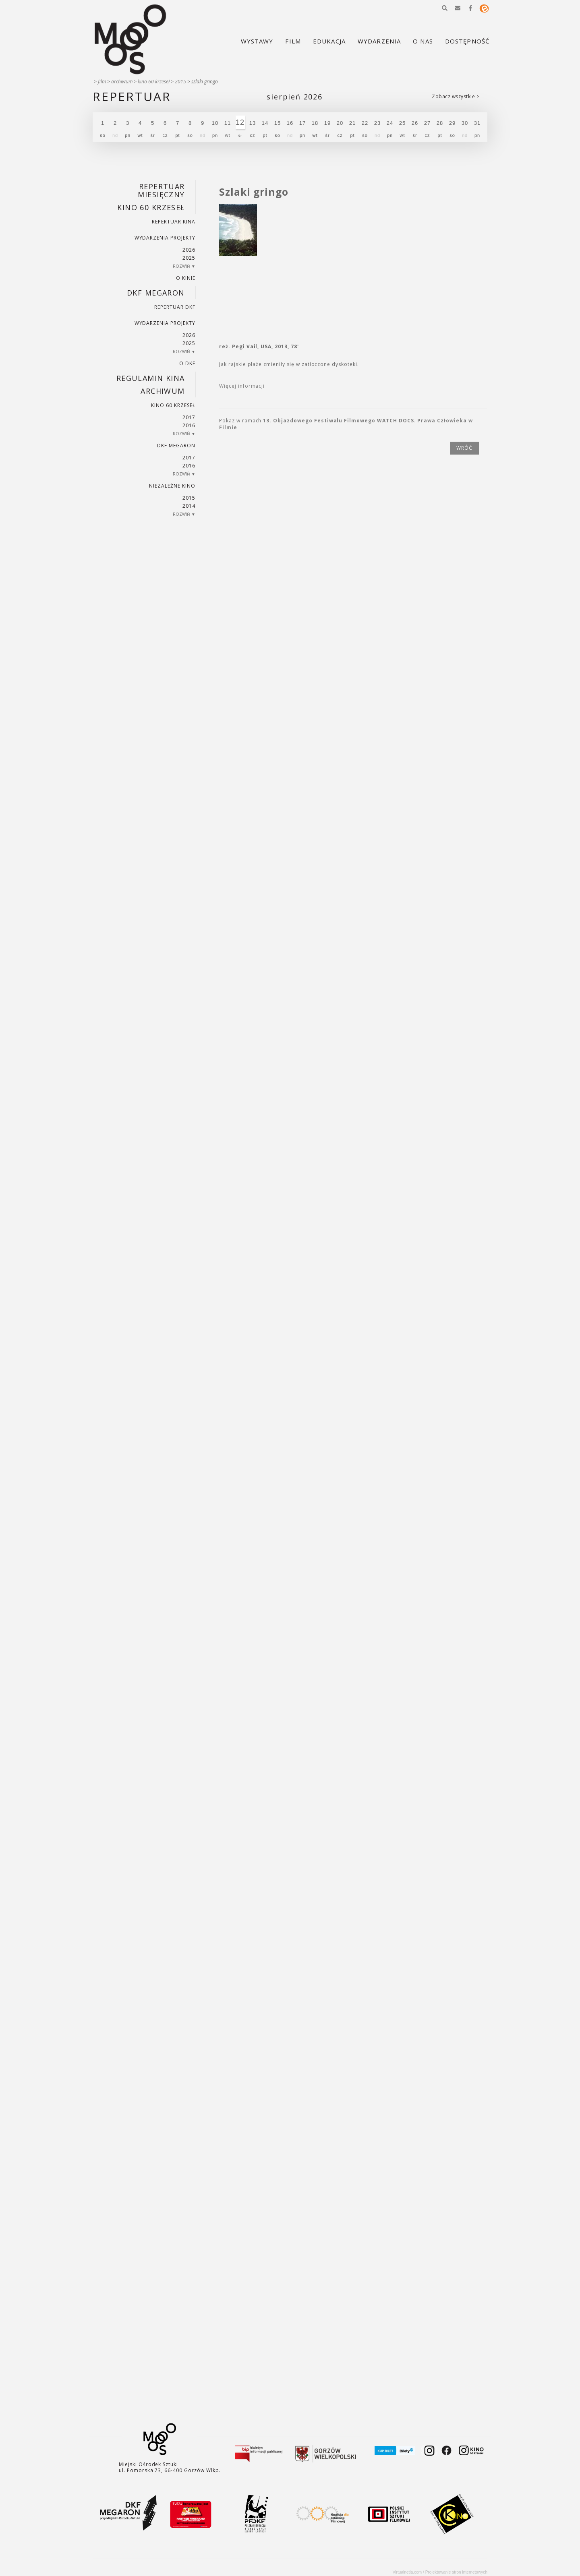  Describe the element at coordinates (122, 81) in the screenshot. I see `Archiwum` at that location.